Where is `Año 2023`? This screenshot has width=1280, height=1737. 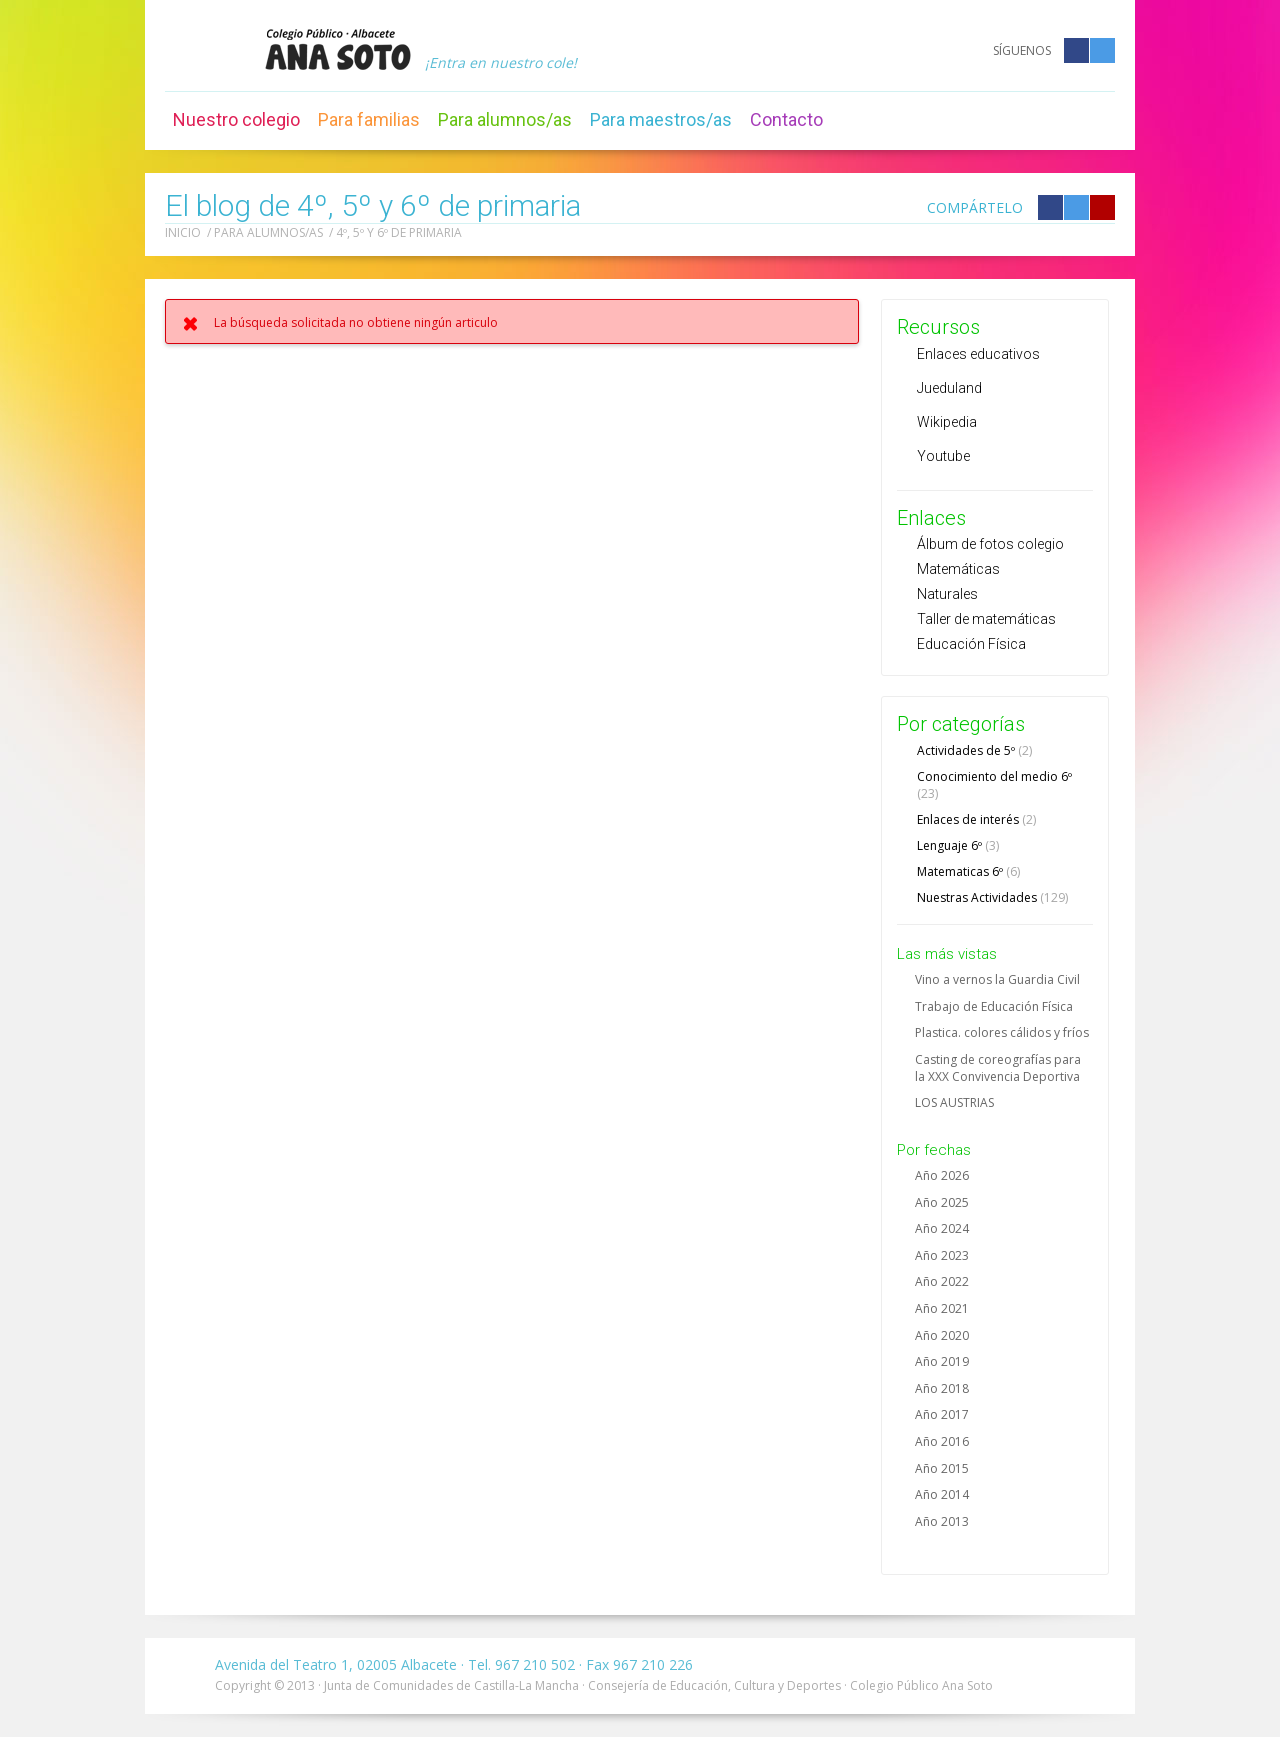
Año 2023 is located at coordinates (942, 1255).